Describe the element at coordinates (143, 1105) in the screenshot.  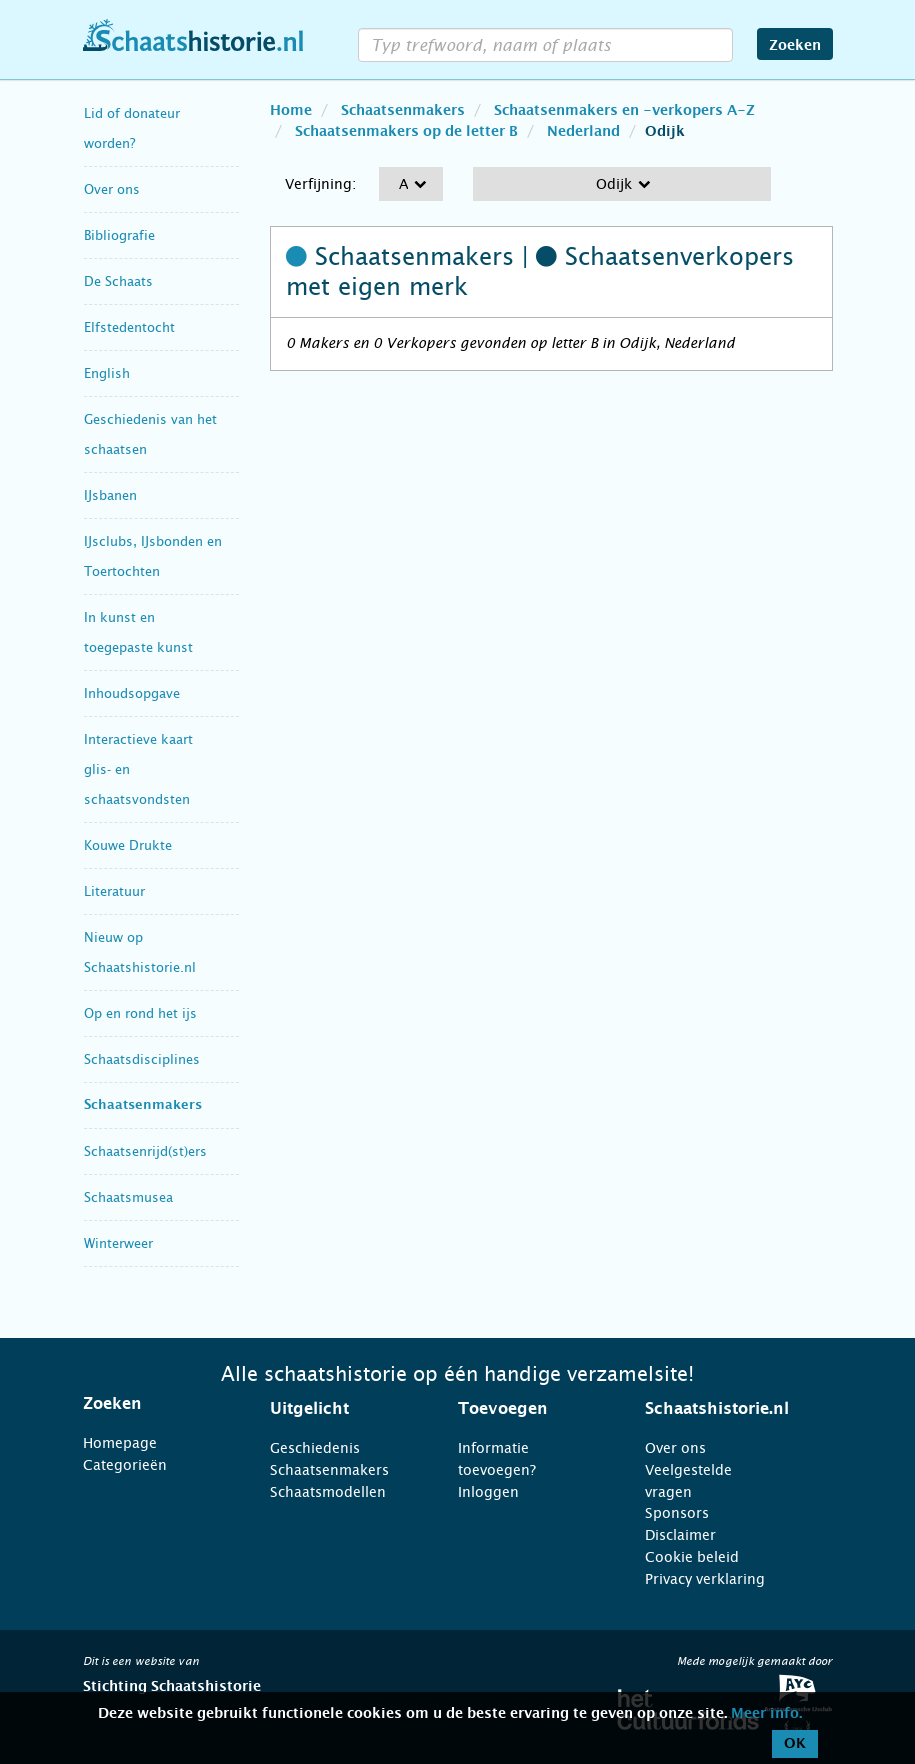
I see `Schaatsenmakers` at that location.